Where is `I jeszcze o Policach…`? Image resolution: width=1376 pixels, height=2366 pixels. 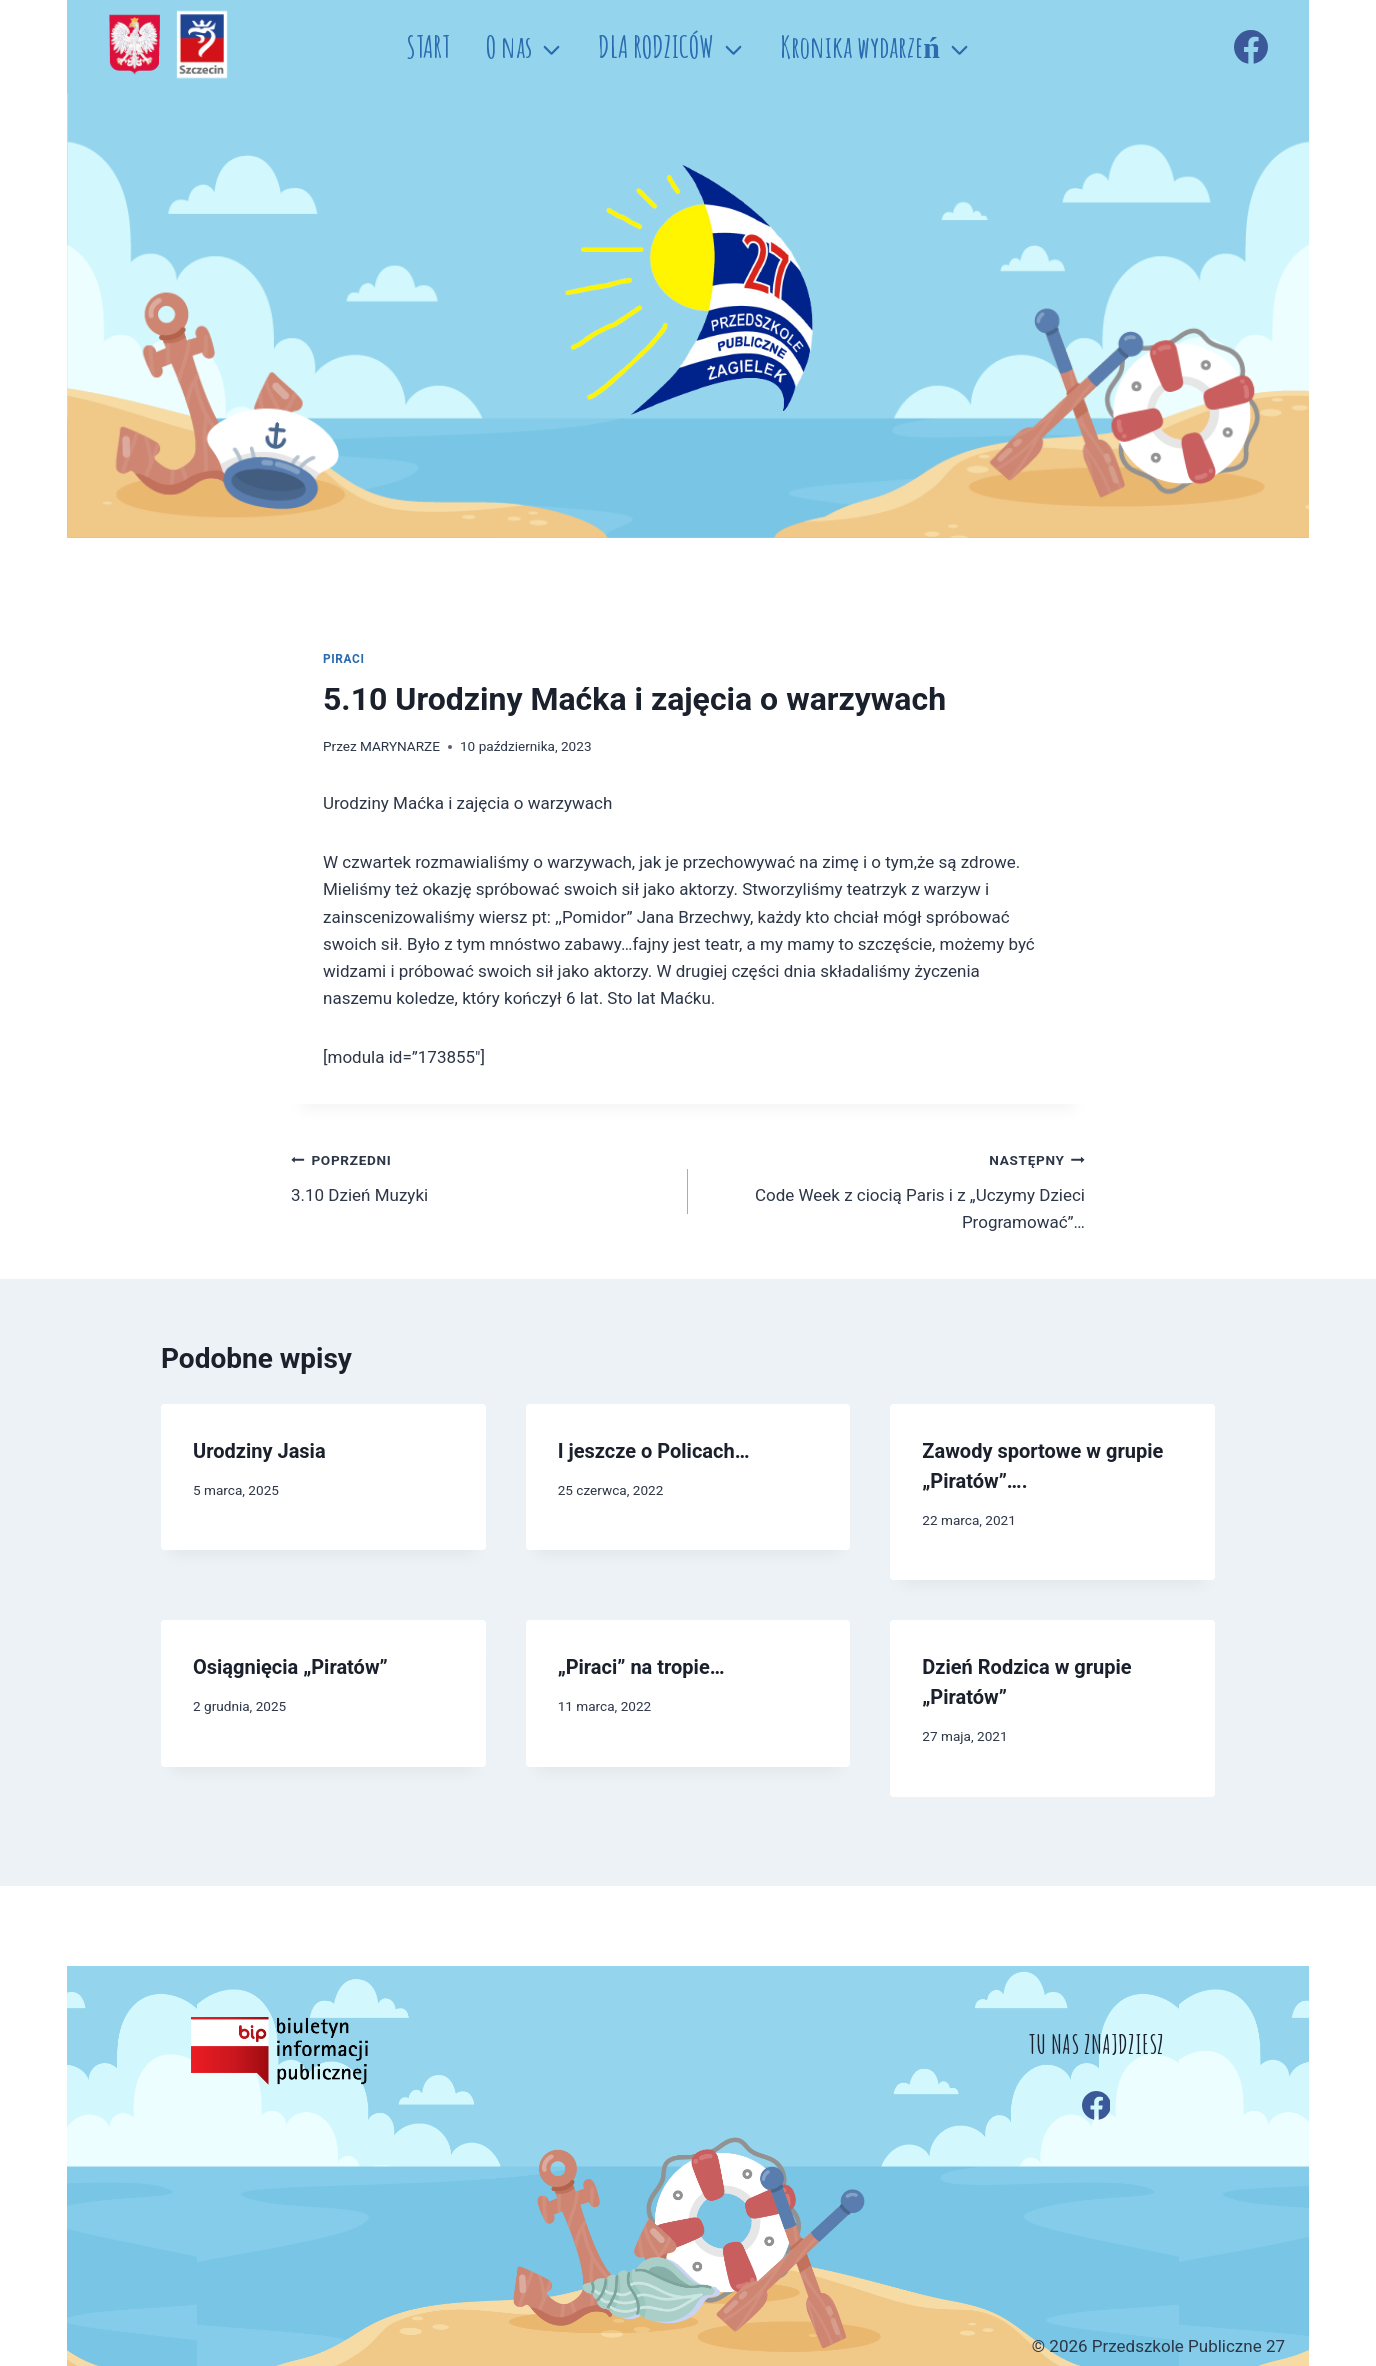
I jeszcze o Policach… is located at coordinates (654, 1451).